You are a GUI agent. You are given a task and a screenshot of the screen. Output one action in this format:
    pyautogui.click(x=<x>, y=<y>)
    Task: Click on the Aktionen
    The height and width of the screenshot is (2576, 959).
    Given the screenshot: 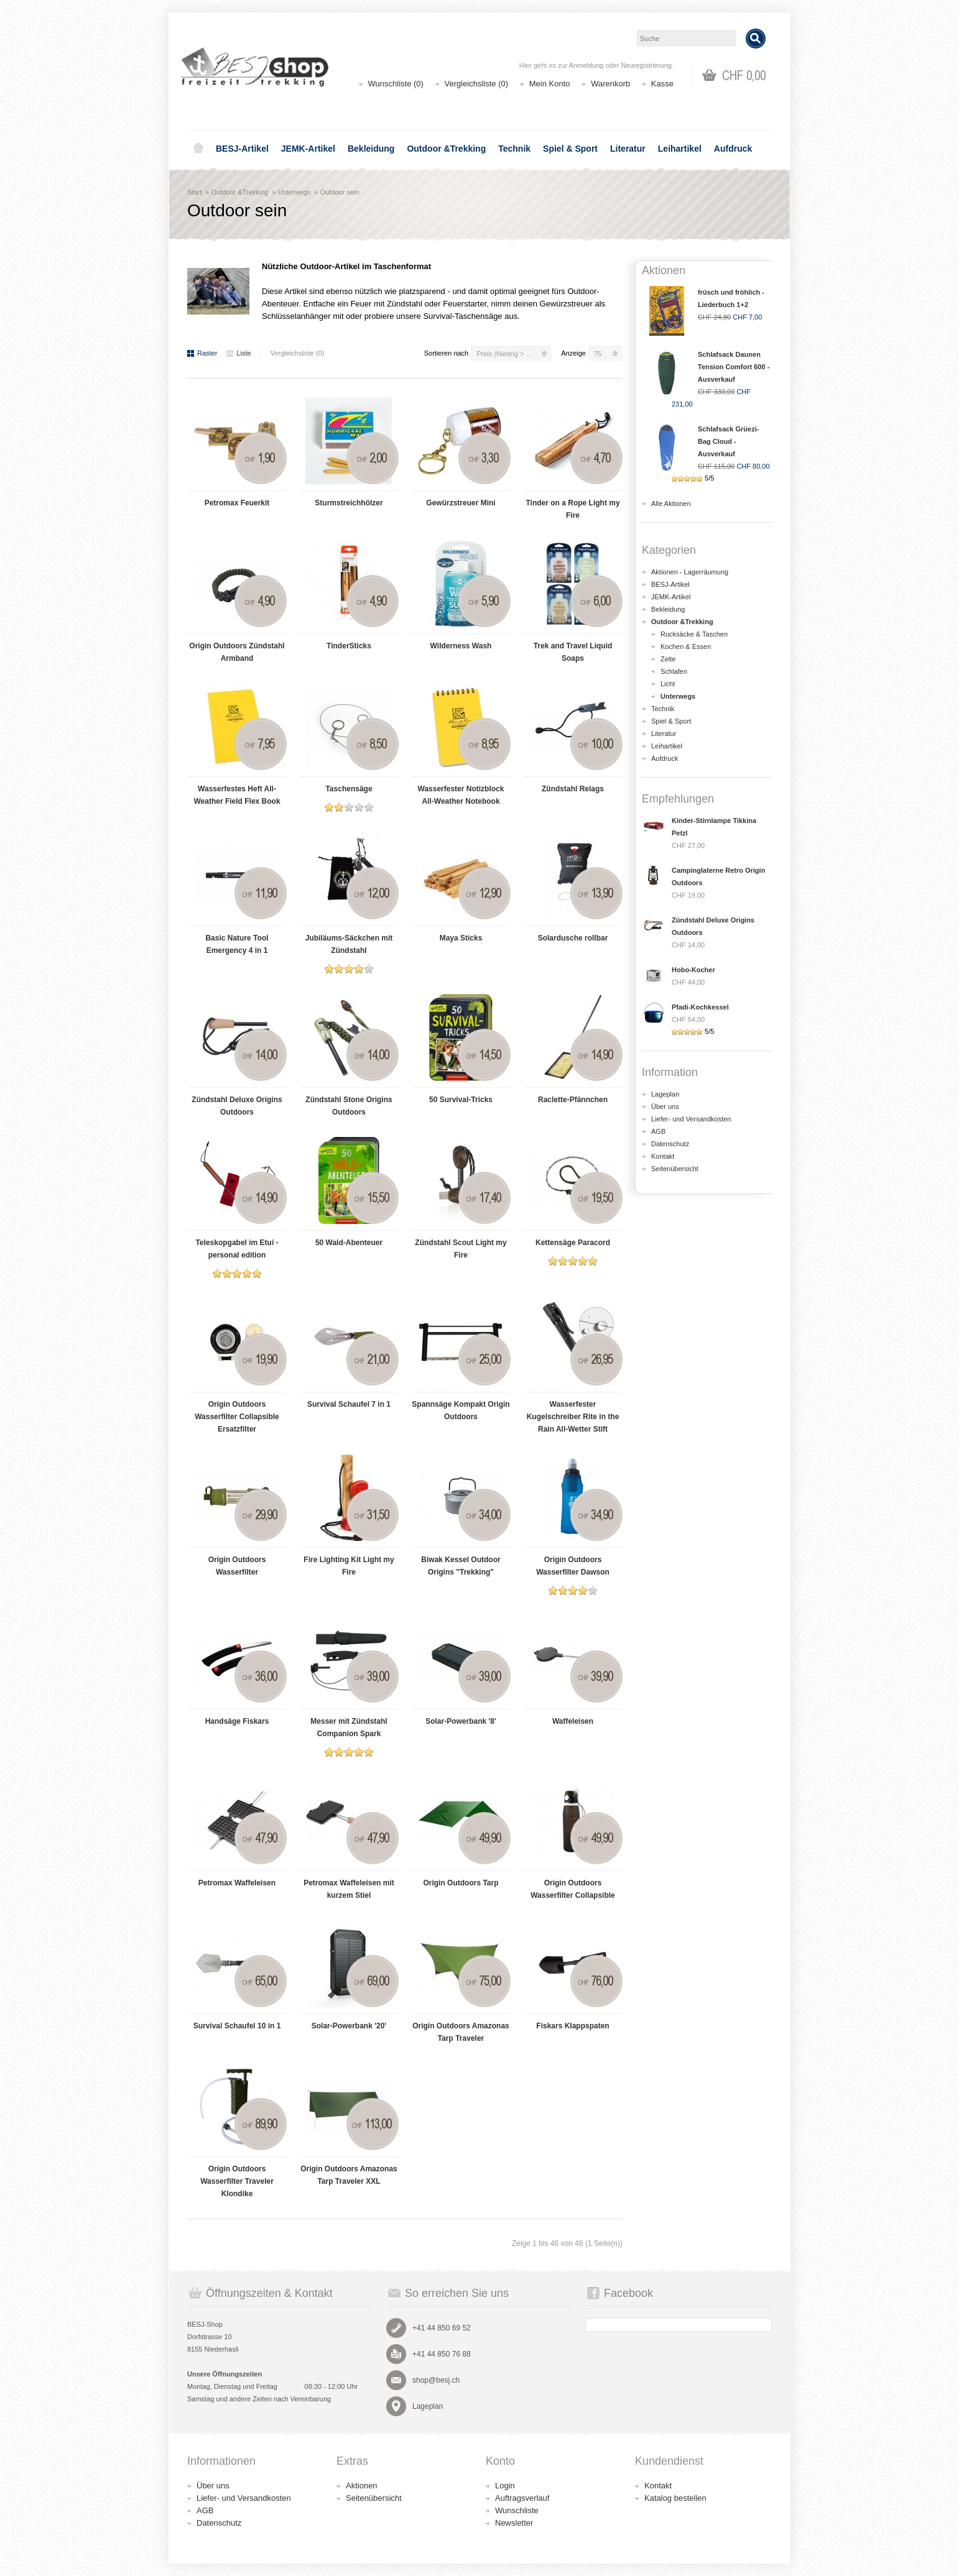 What is the action you would take?
    pyautogui.click(x=362, y=2485)
    